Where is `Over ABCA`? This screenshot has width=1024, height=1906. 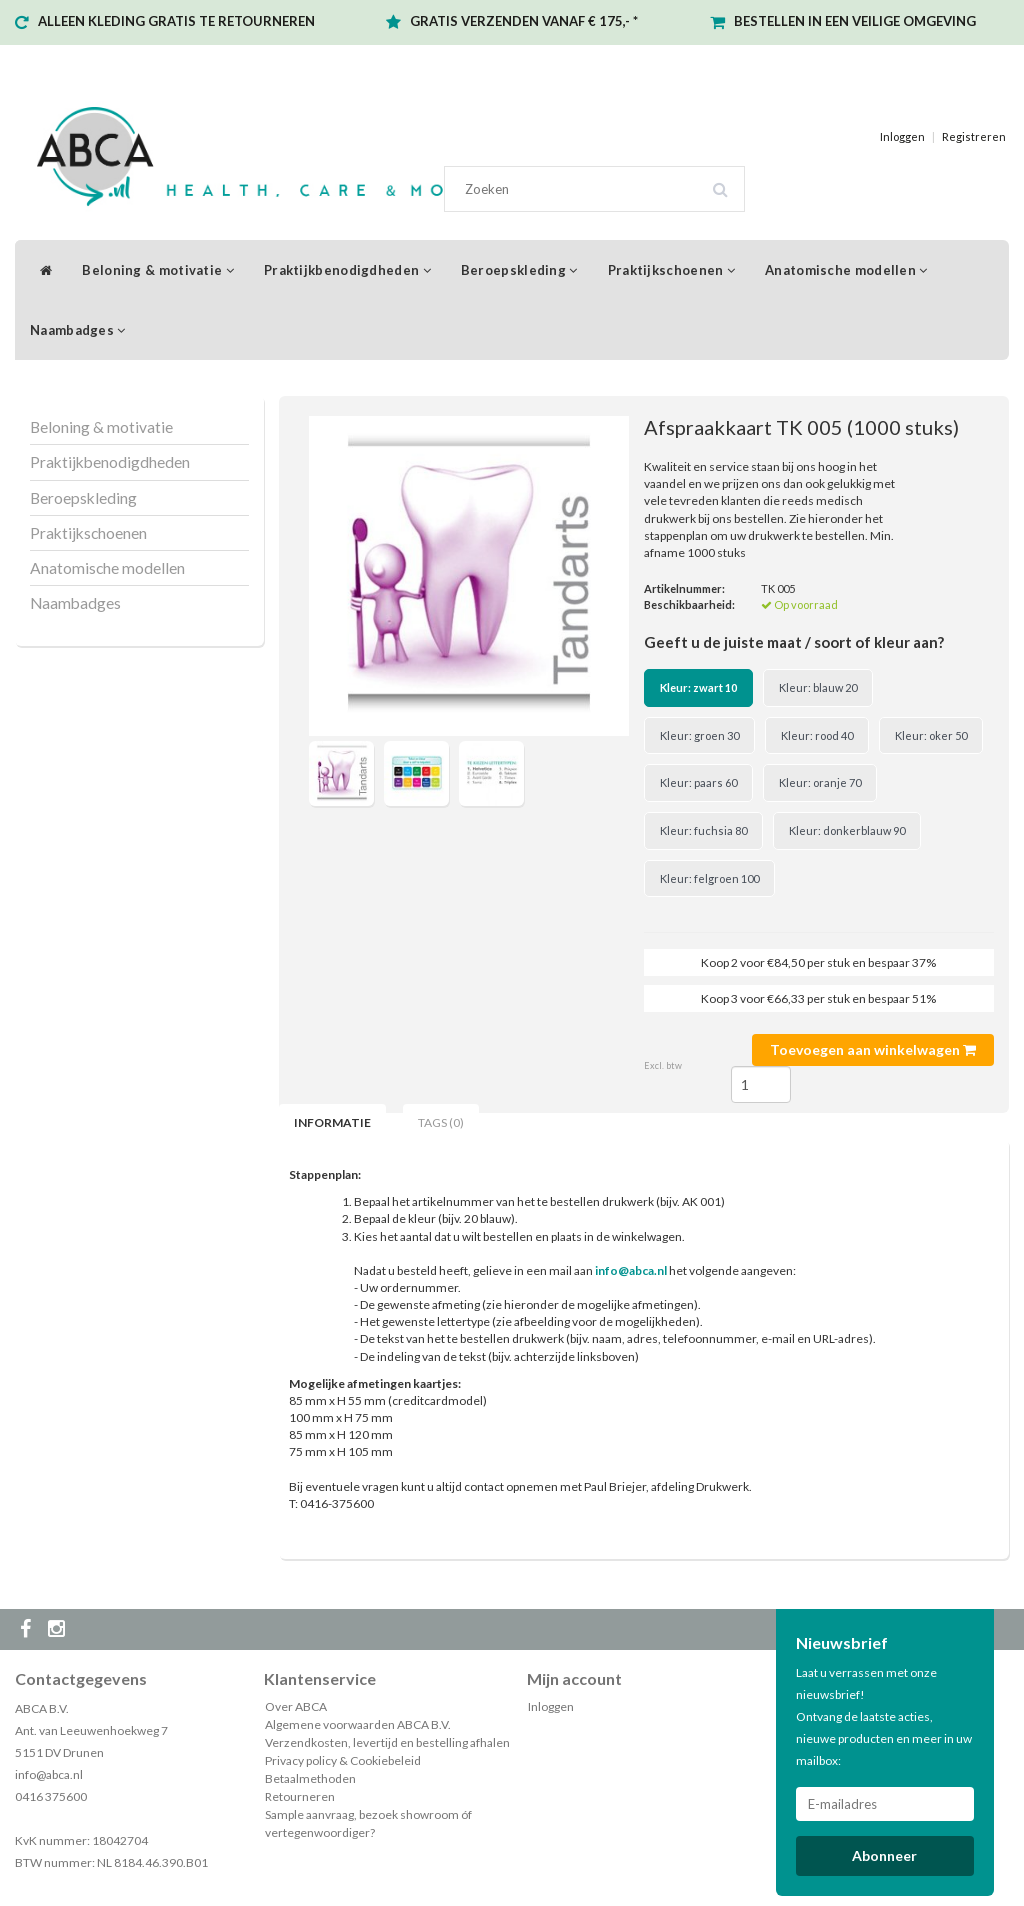
Over ABCA is located at coordinates (296, 1706).